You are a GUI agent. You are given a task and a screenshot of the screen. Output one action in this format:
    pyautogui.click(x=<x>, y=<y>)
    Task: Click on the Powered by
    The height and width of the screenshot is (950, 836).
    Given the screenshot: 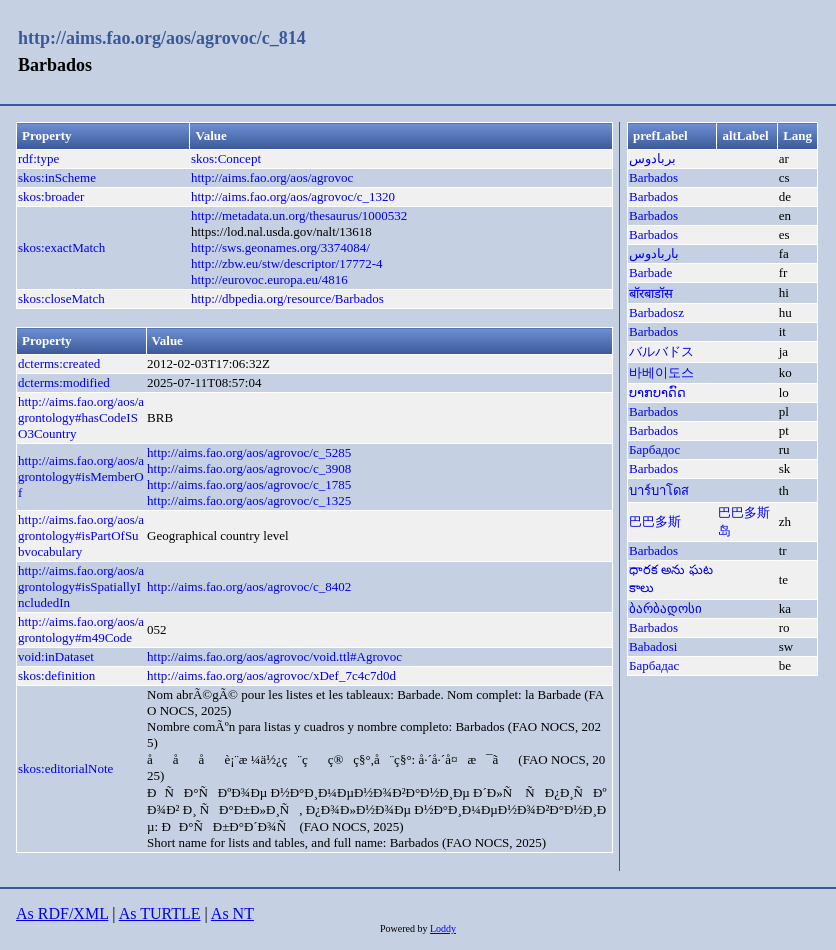 What is the action you would take?
    pyautogui.click(x=405, y=928)
    